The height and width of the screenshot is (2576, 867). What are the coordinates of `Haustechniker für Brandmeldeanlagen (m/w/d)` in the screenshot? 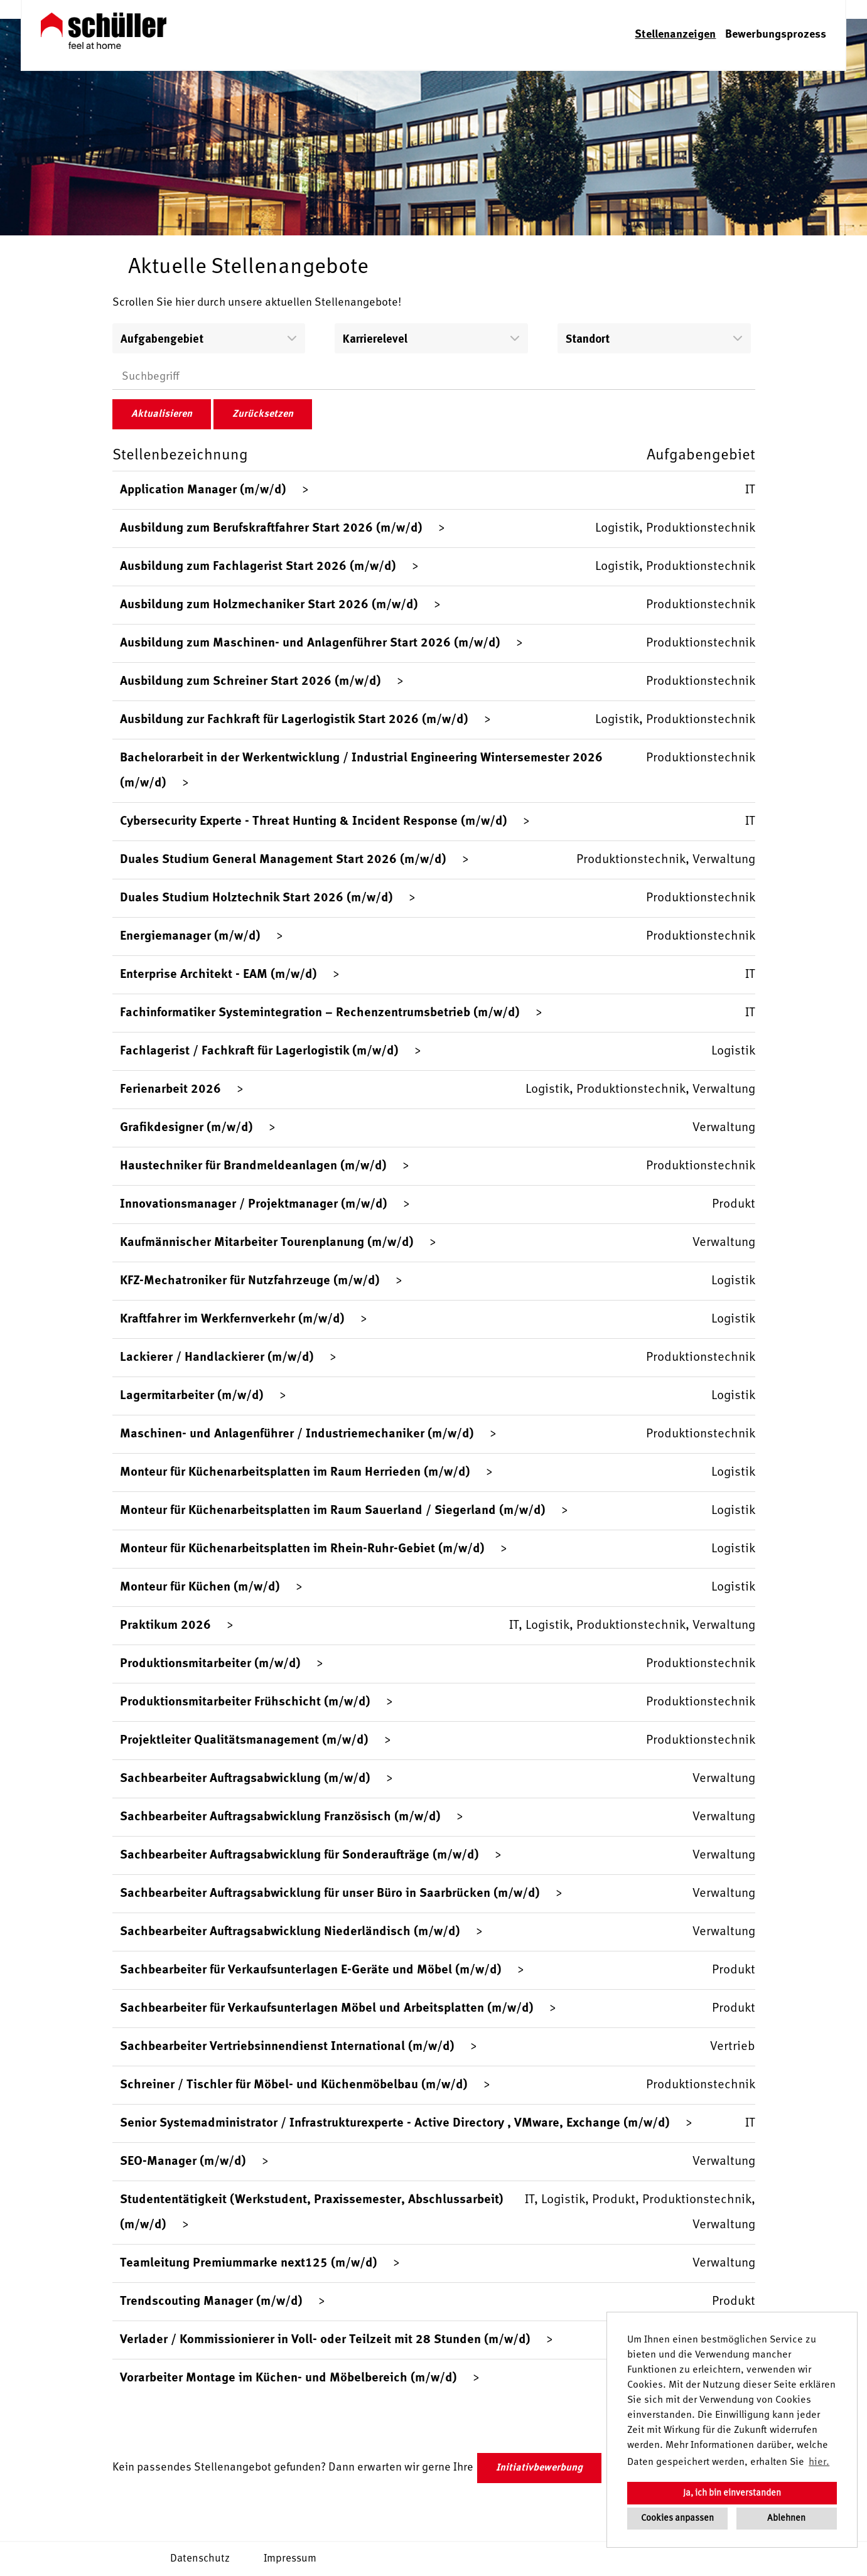 It's located at (253, 1166).